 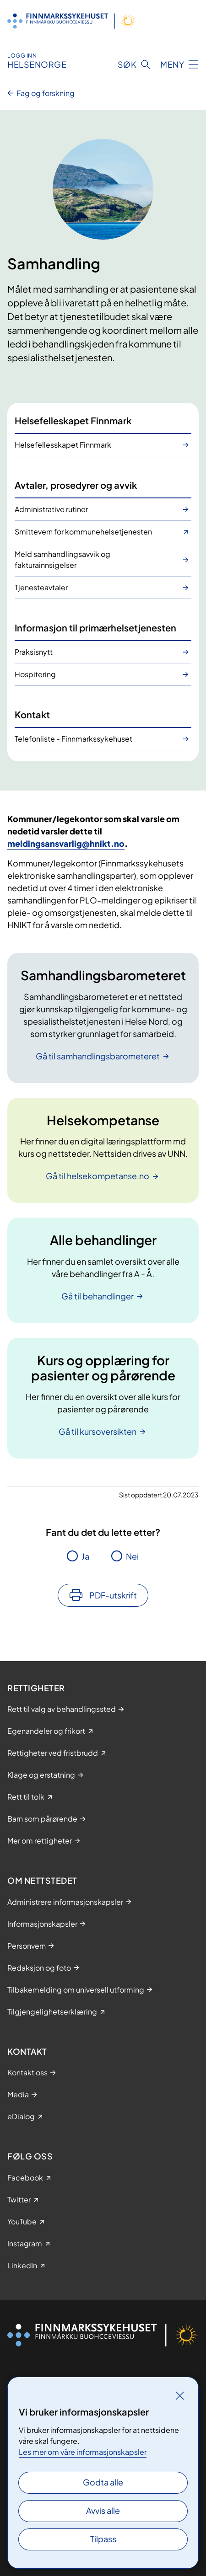 I want to click on Administrative rutiner, so click(x=51, y=509).